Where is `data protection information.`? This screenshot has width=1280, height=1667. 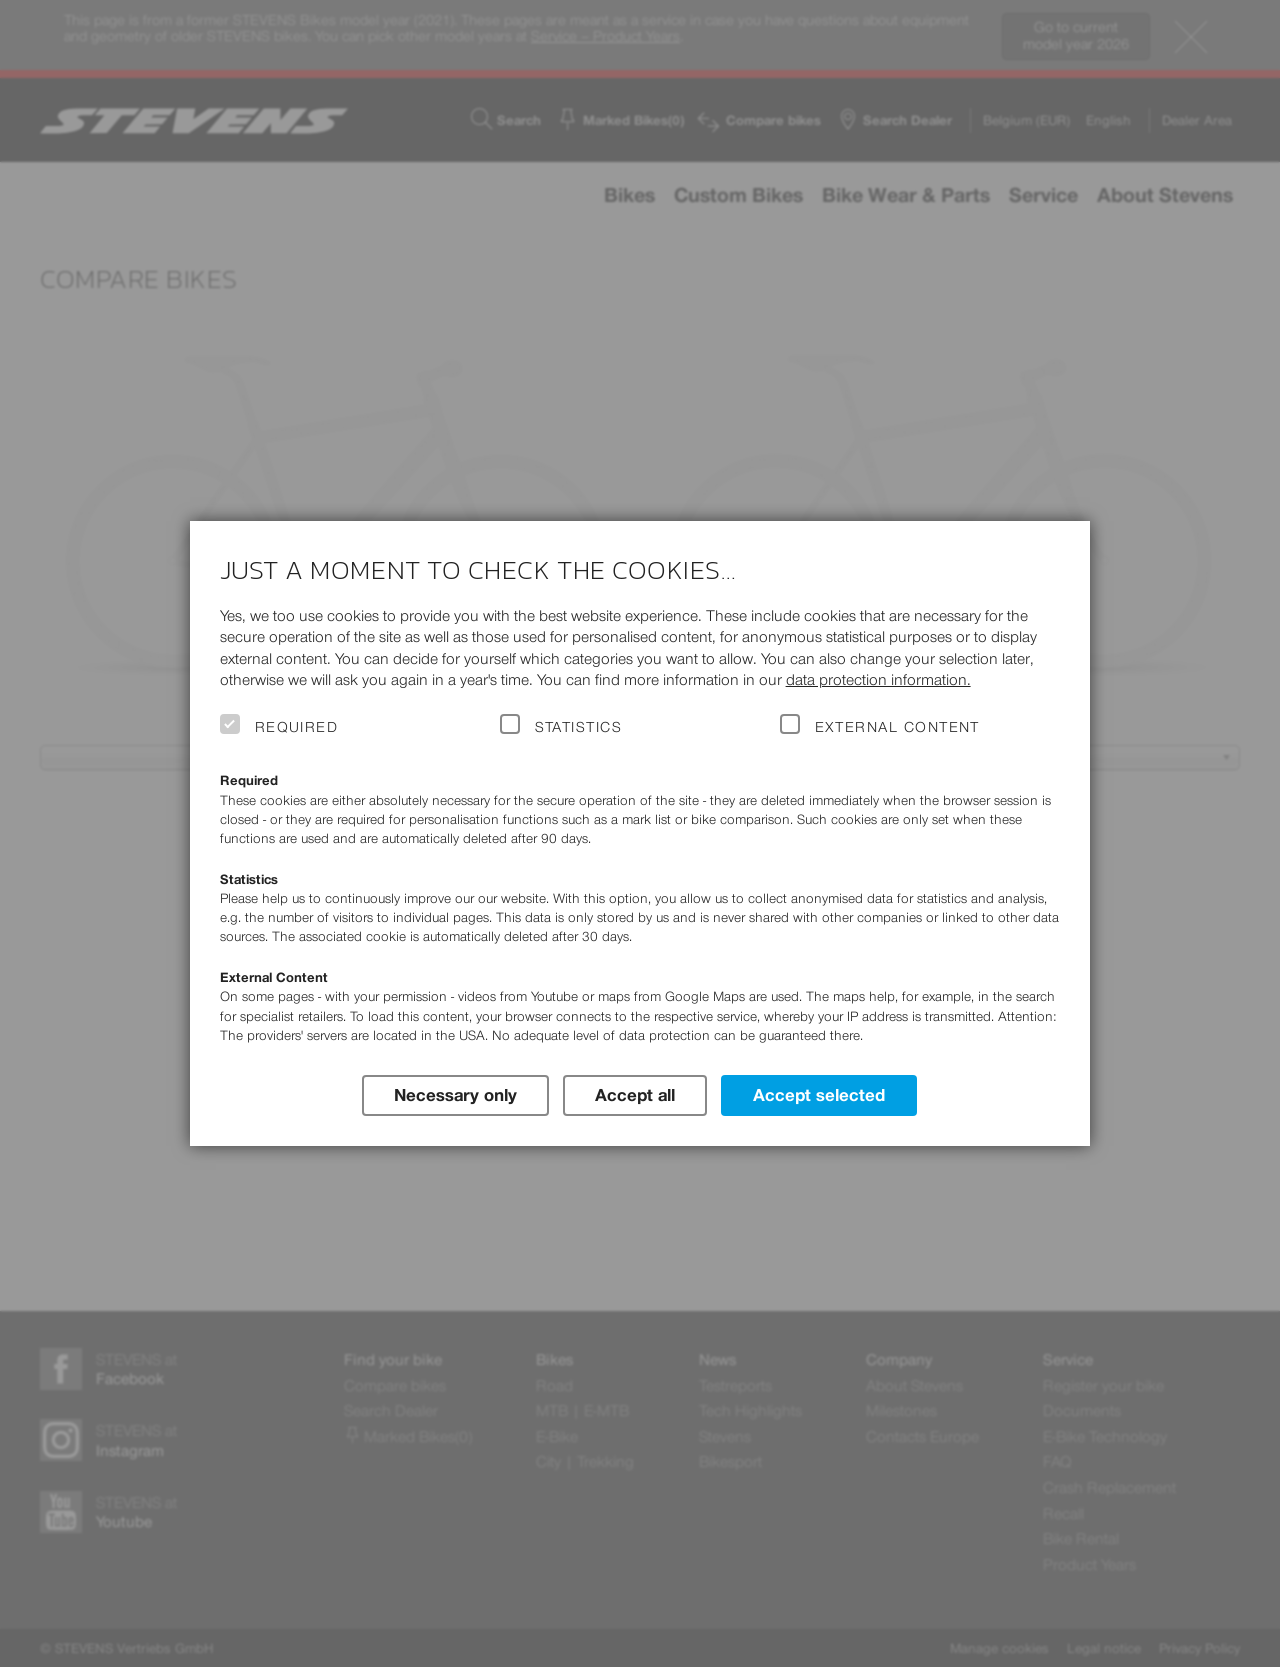
data protection information. is located at coordinates (878, 679).